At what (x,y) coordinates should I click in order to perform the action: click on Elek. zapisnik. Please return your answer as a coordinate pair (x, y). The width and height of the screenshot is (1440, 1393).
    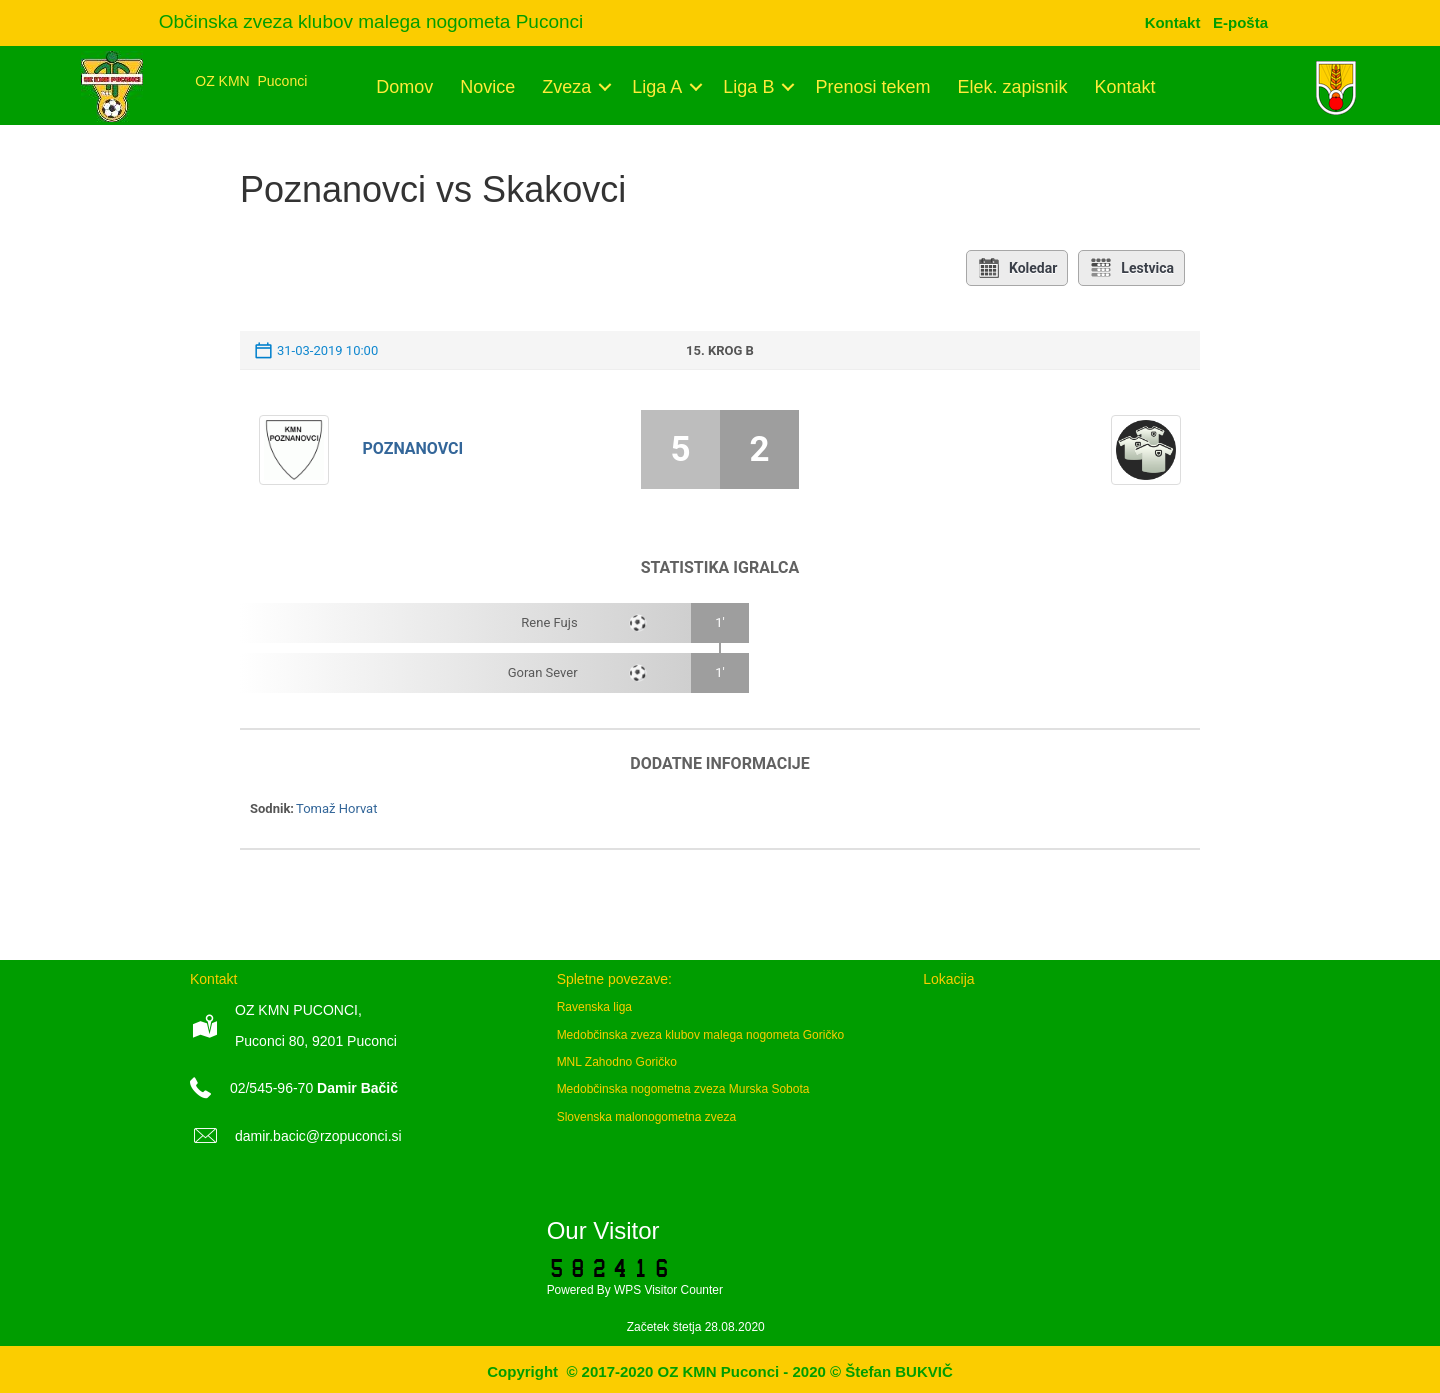
    Looking at the image, I should click on (1012, 87).